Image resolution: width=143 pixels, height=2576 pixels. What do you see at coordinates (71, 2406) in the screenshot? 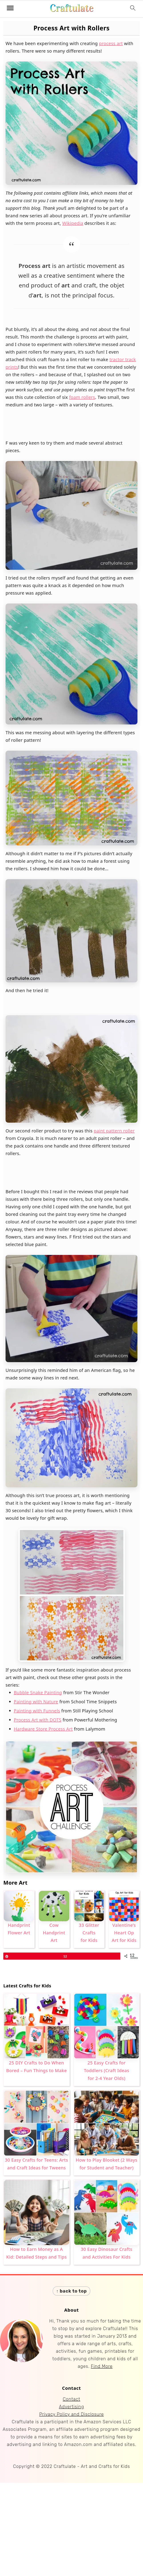
I see `Advertising` at bounding box center [71, 2406].